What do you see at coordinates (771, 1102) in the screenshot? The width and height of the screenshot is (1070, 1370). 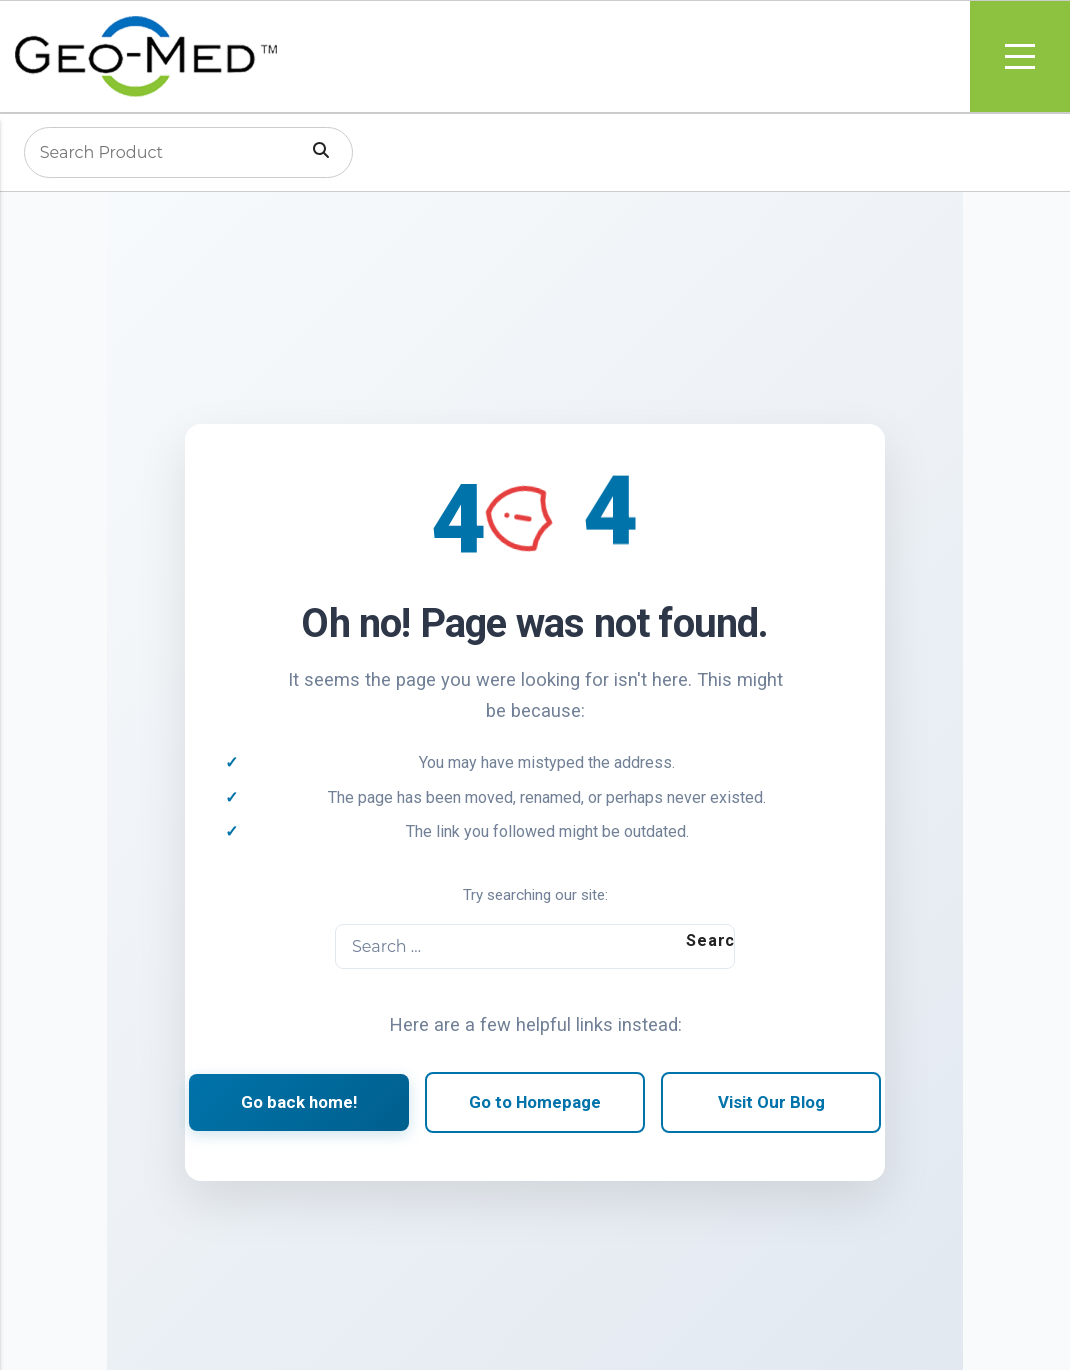 I see `Visit Our Blog` at bounding box center [771, 1102].